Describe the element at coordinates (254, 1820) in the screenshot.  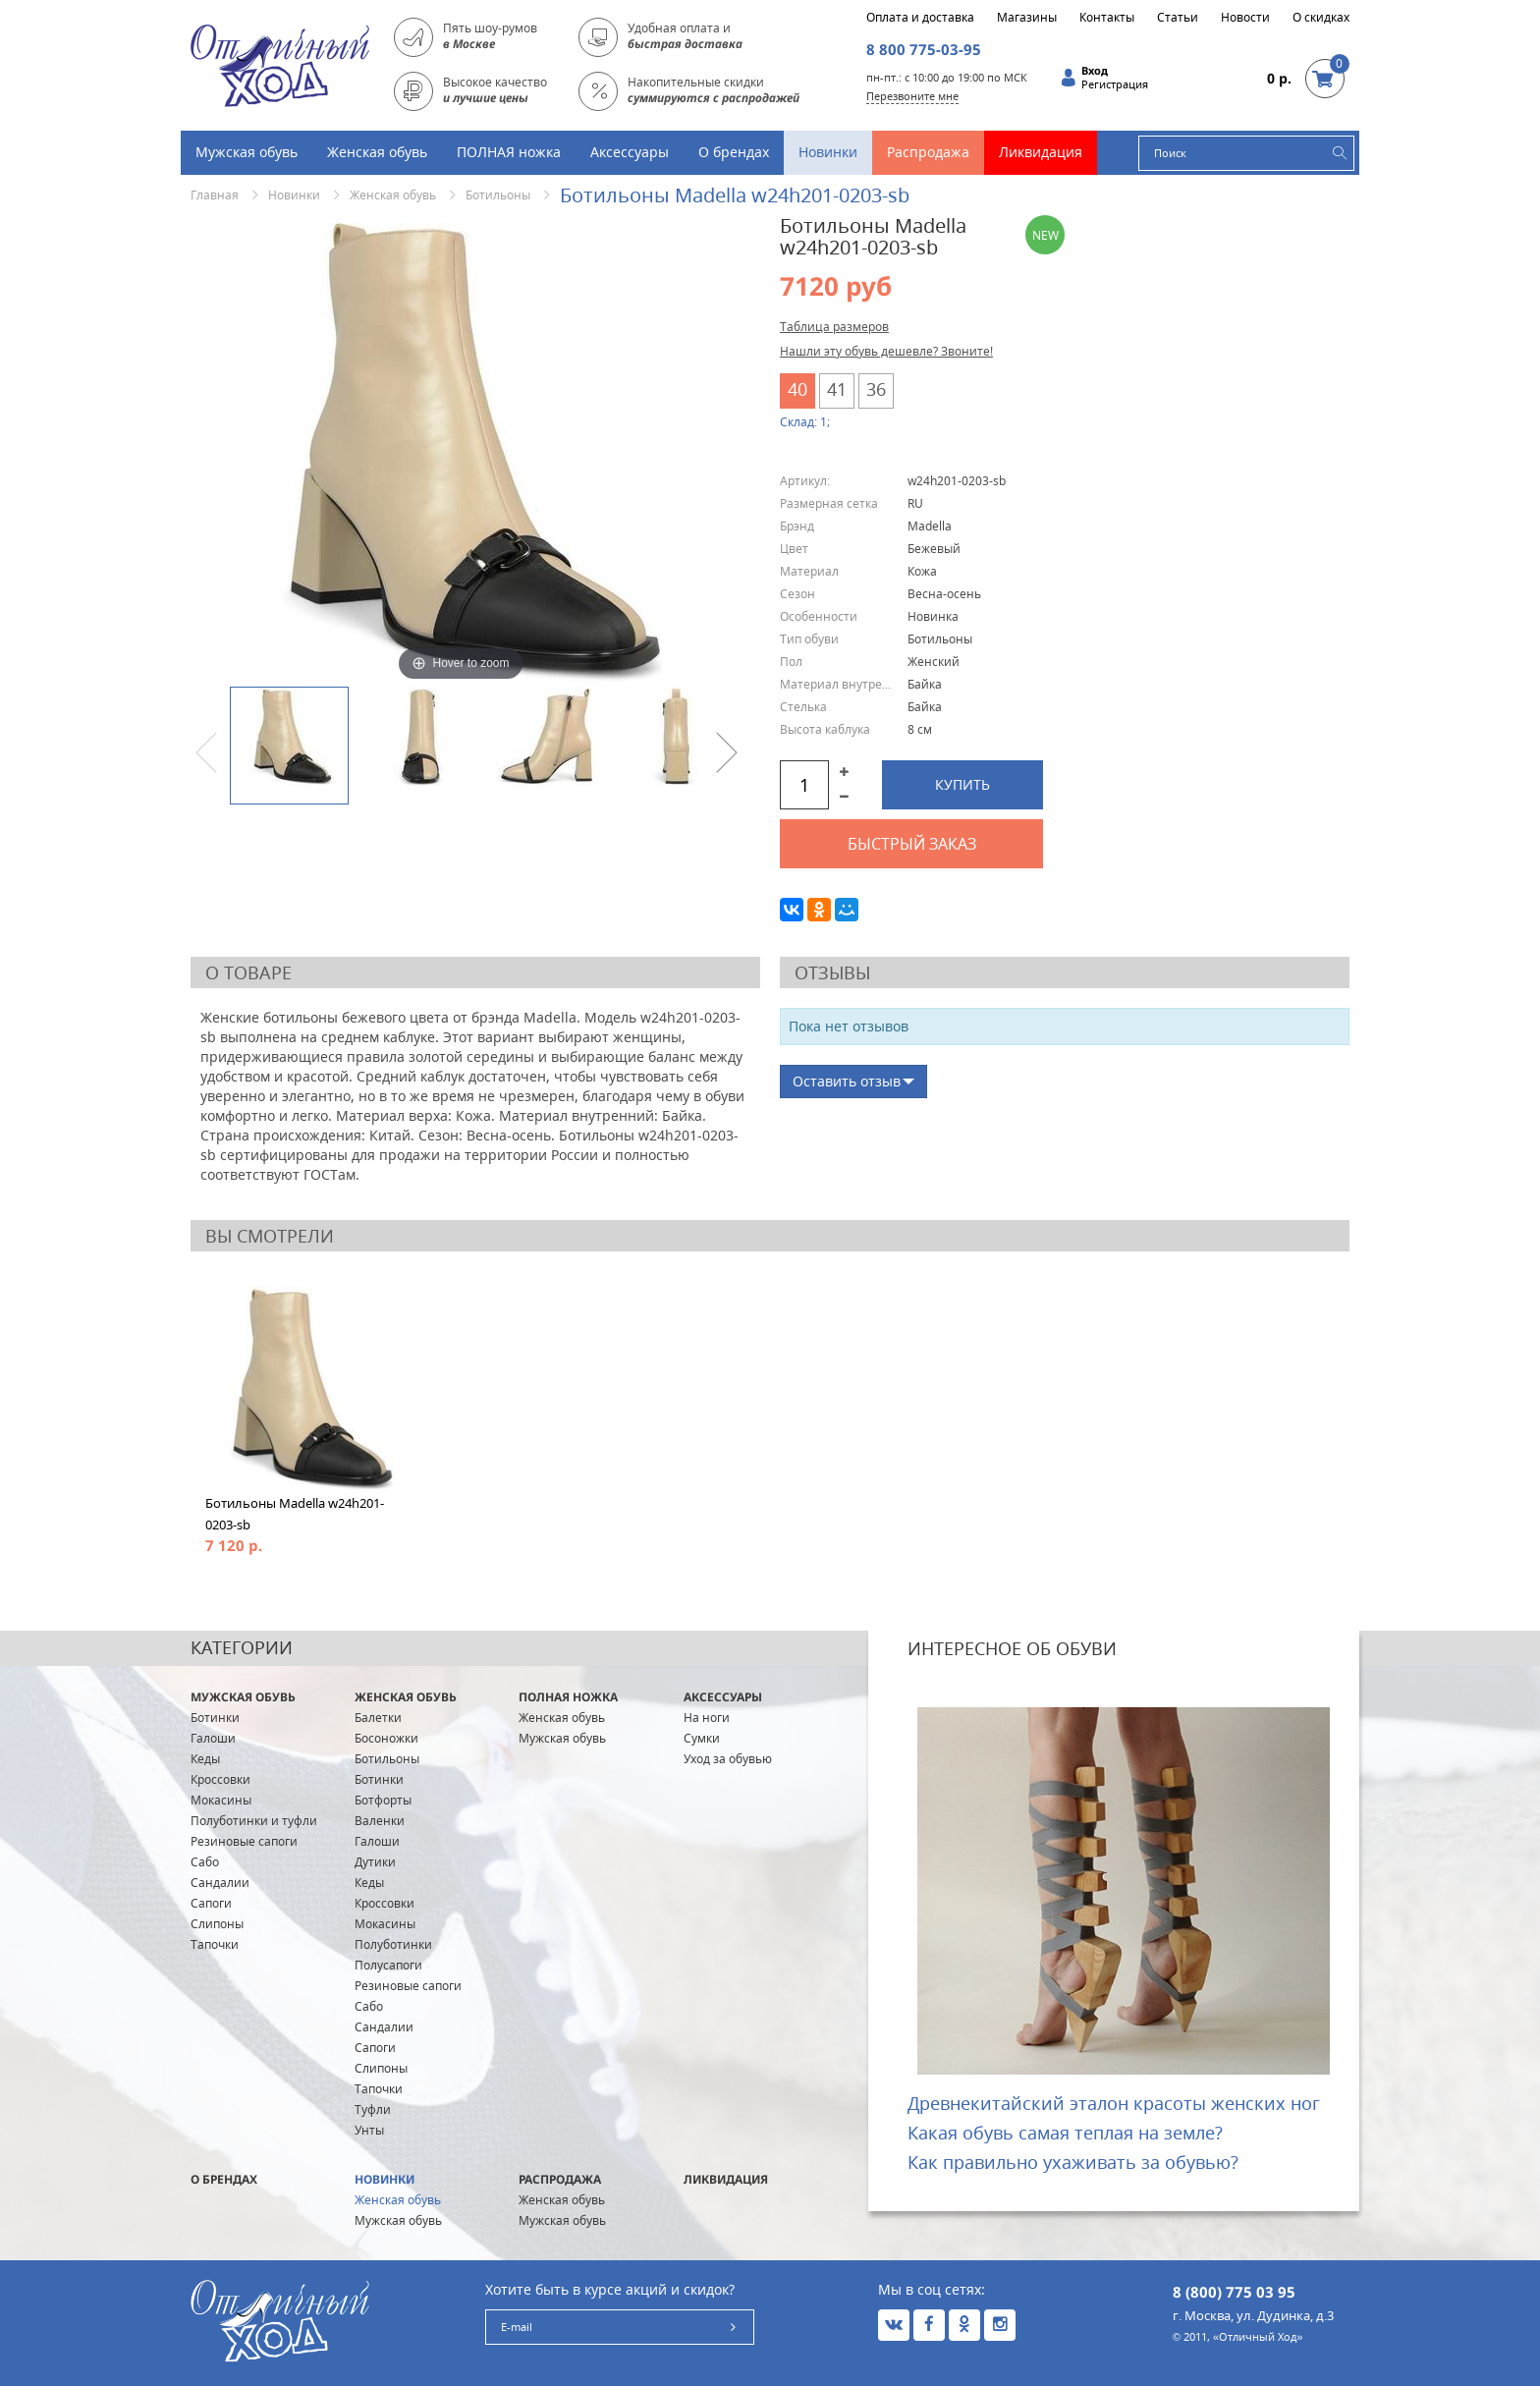
I see `Полуботинки и туфли` at that location.